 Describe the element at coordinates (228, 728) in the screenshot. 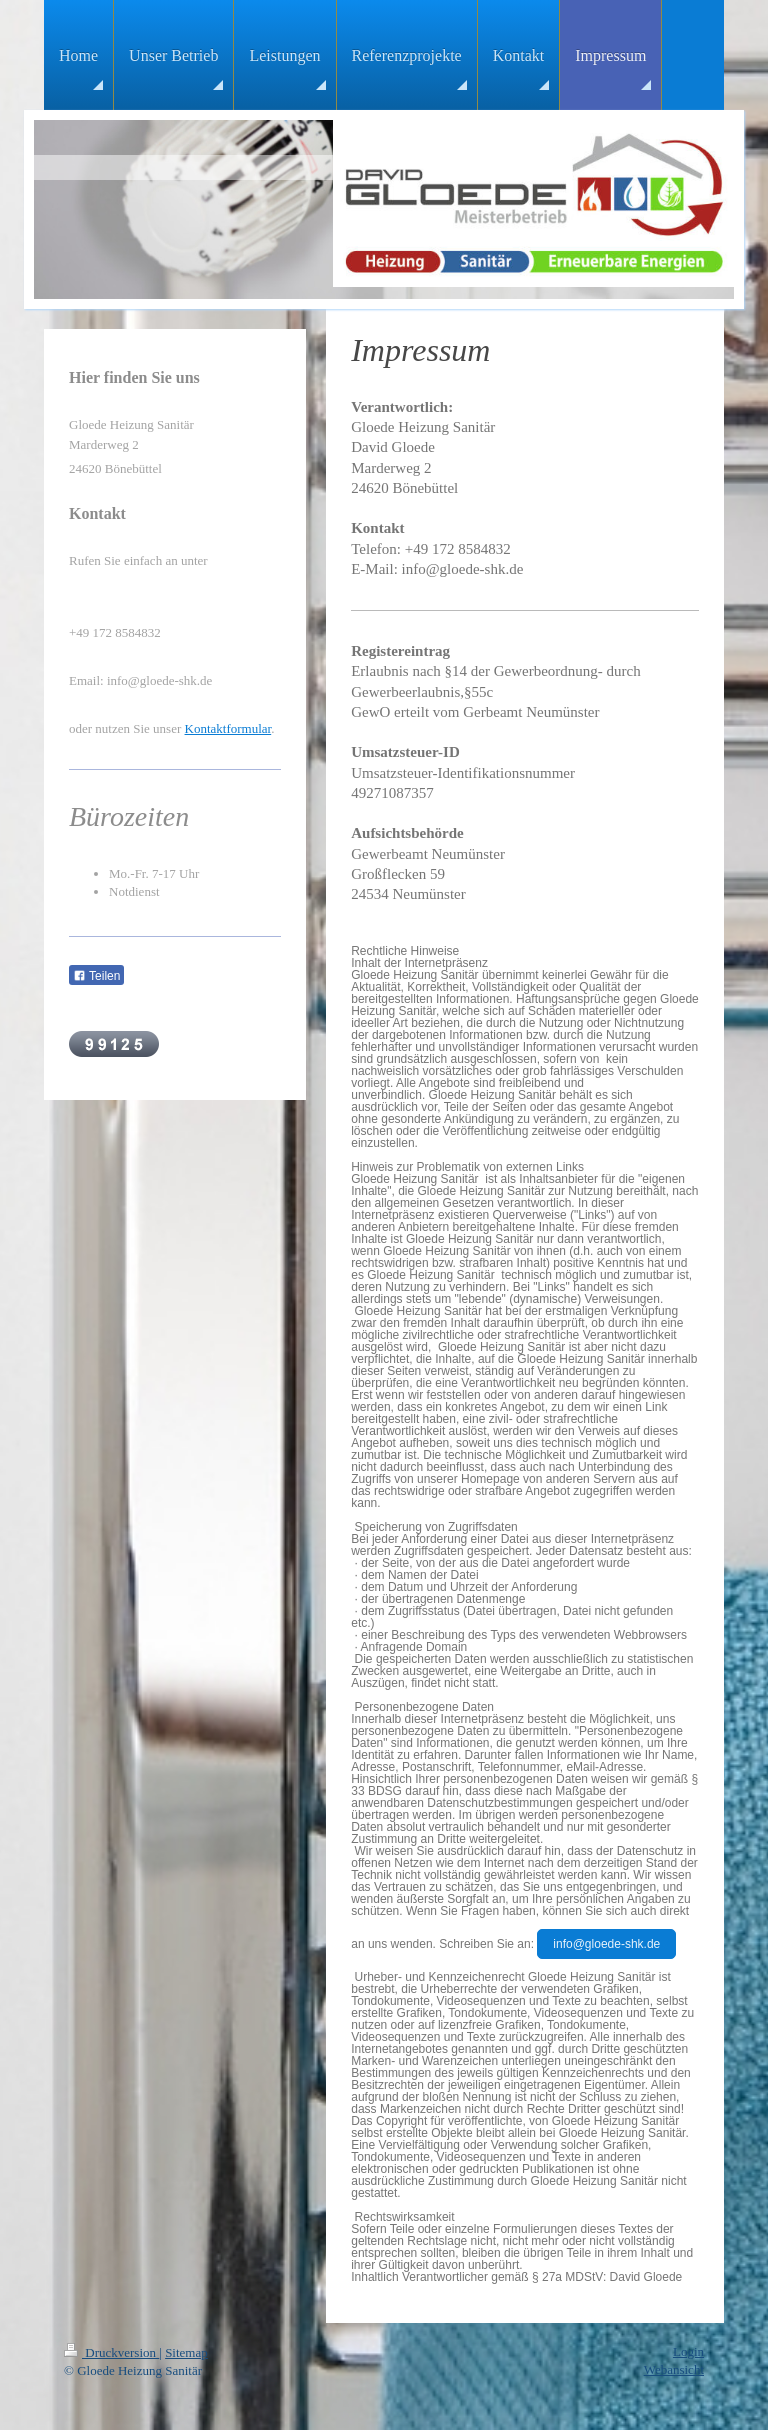

I see `Kontaktformular` at that location.